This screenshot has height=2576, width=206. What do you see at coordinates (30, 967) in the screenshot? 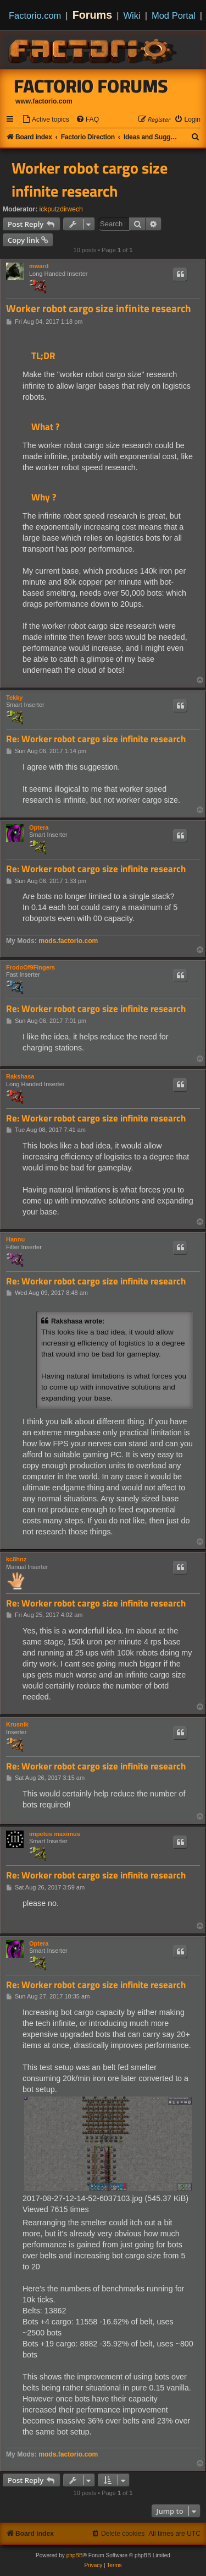
I see `FrodoOf9Fingers` at bounding box center [30, 967].